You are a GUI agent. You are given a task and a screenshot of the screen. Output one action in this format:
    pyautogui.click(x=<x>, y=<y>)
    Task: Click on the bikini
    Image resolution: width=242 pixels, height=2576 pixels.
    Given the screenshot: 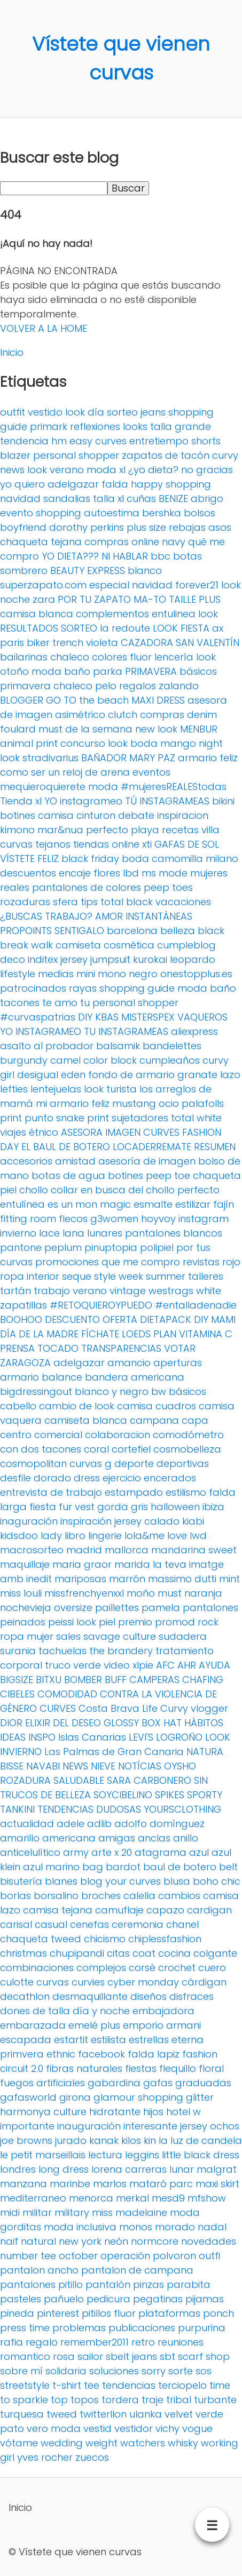 What is the action you would take?
    pyautogui.click(x=223, y=801)
    